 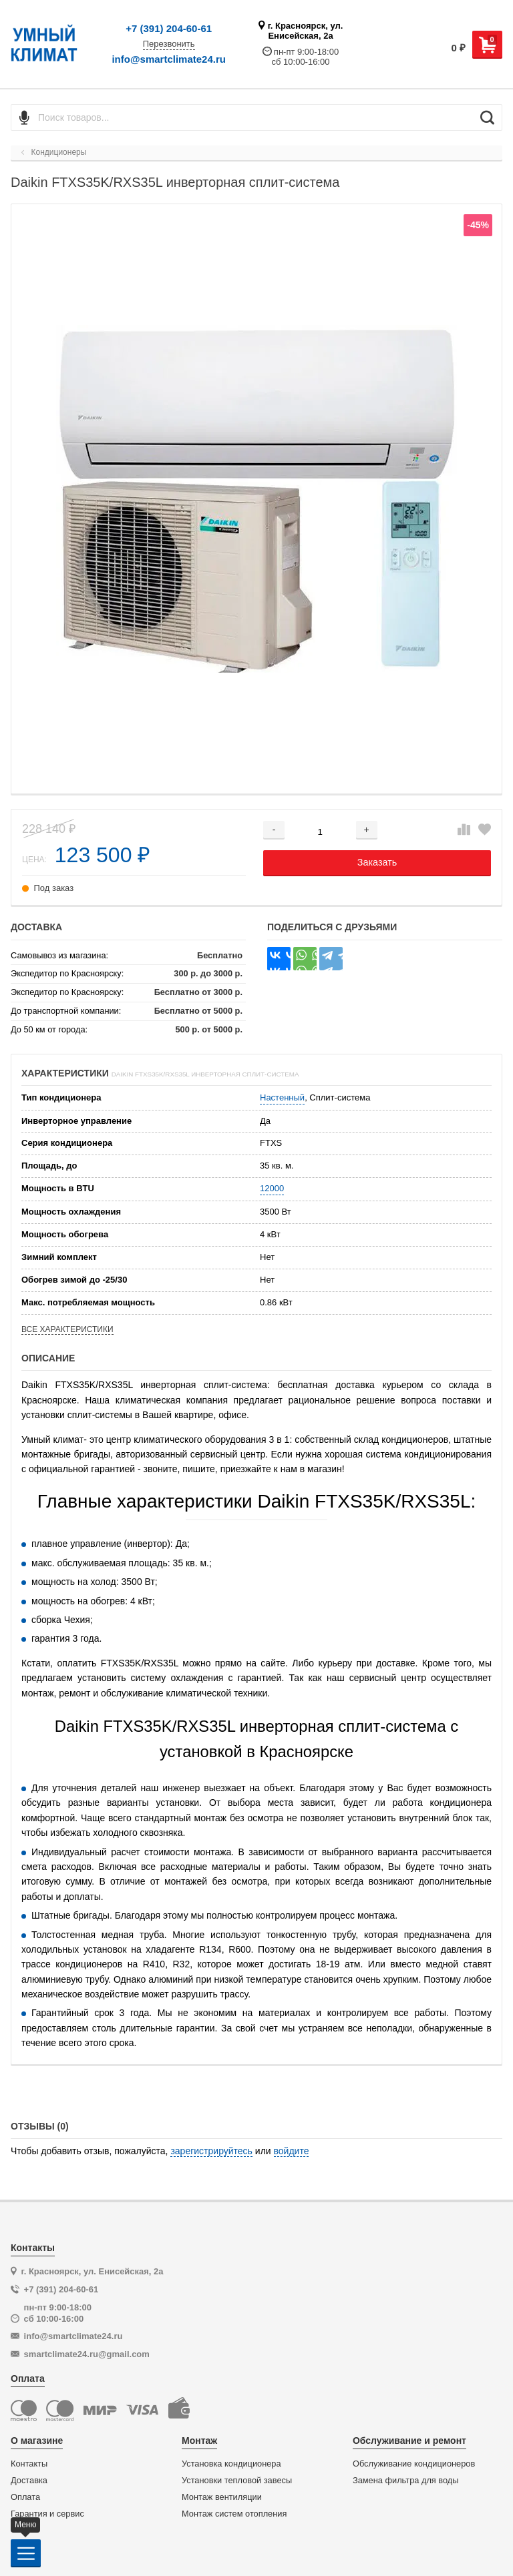 I want to click on Обслуживание кондиционеров, so click(x=414, y=2464).